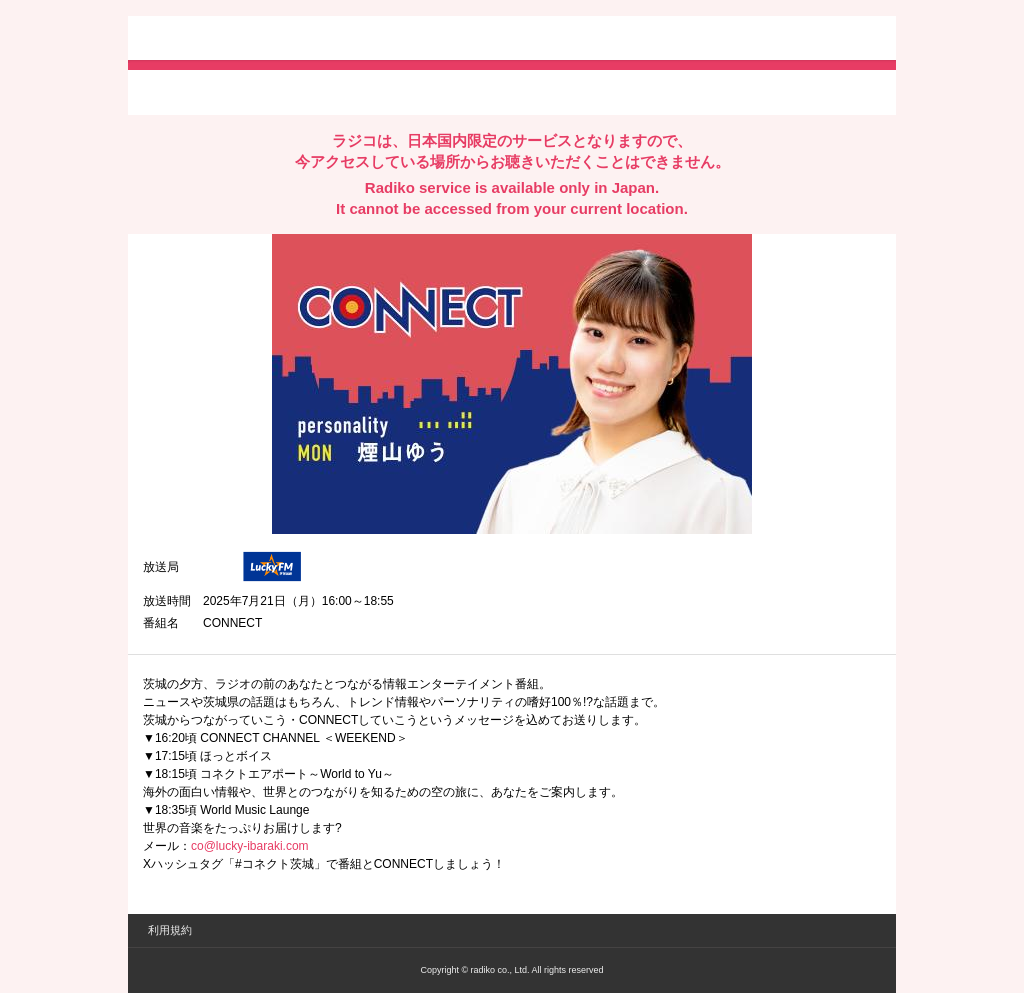  I want to click on radiko.jp, so click(203, 40).